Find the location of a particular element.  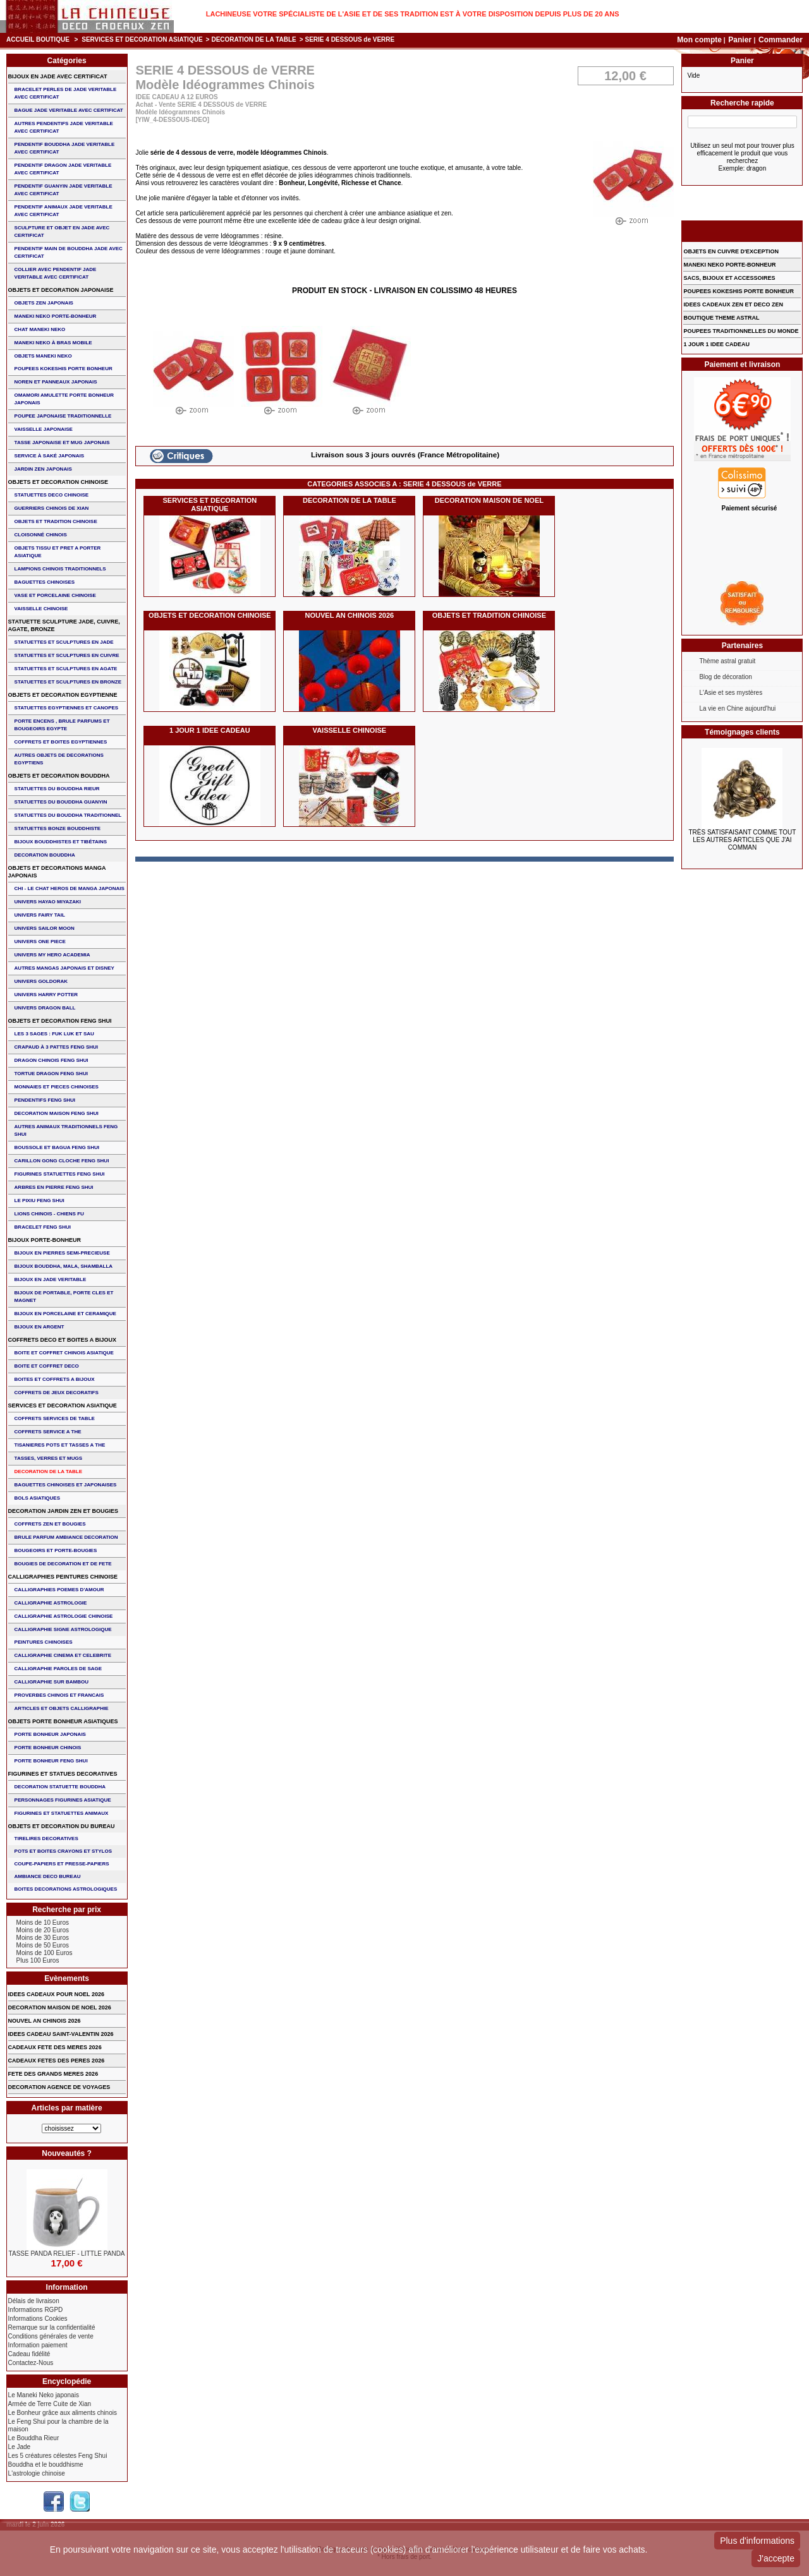

COFFRETS SERVICES DE TABLE is located at coordinates (55, 1418).